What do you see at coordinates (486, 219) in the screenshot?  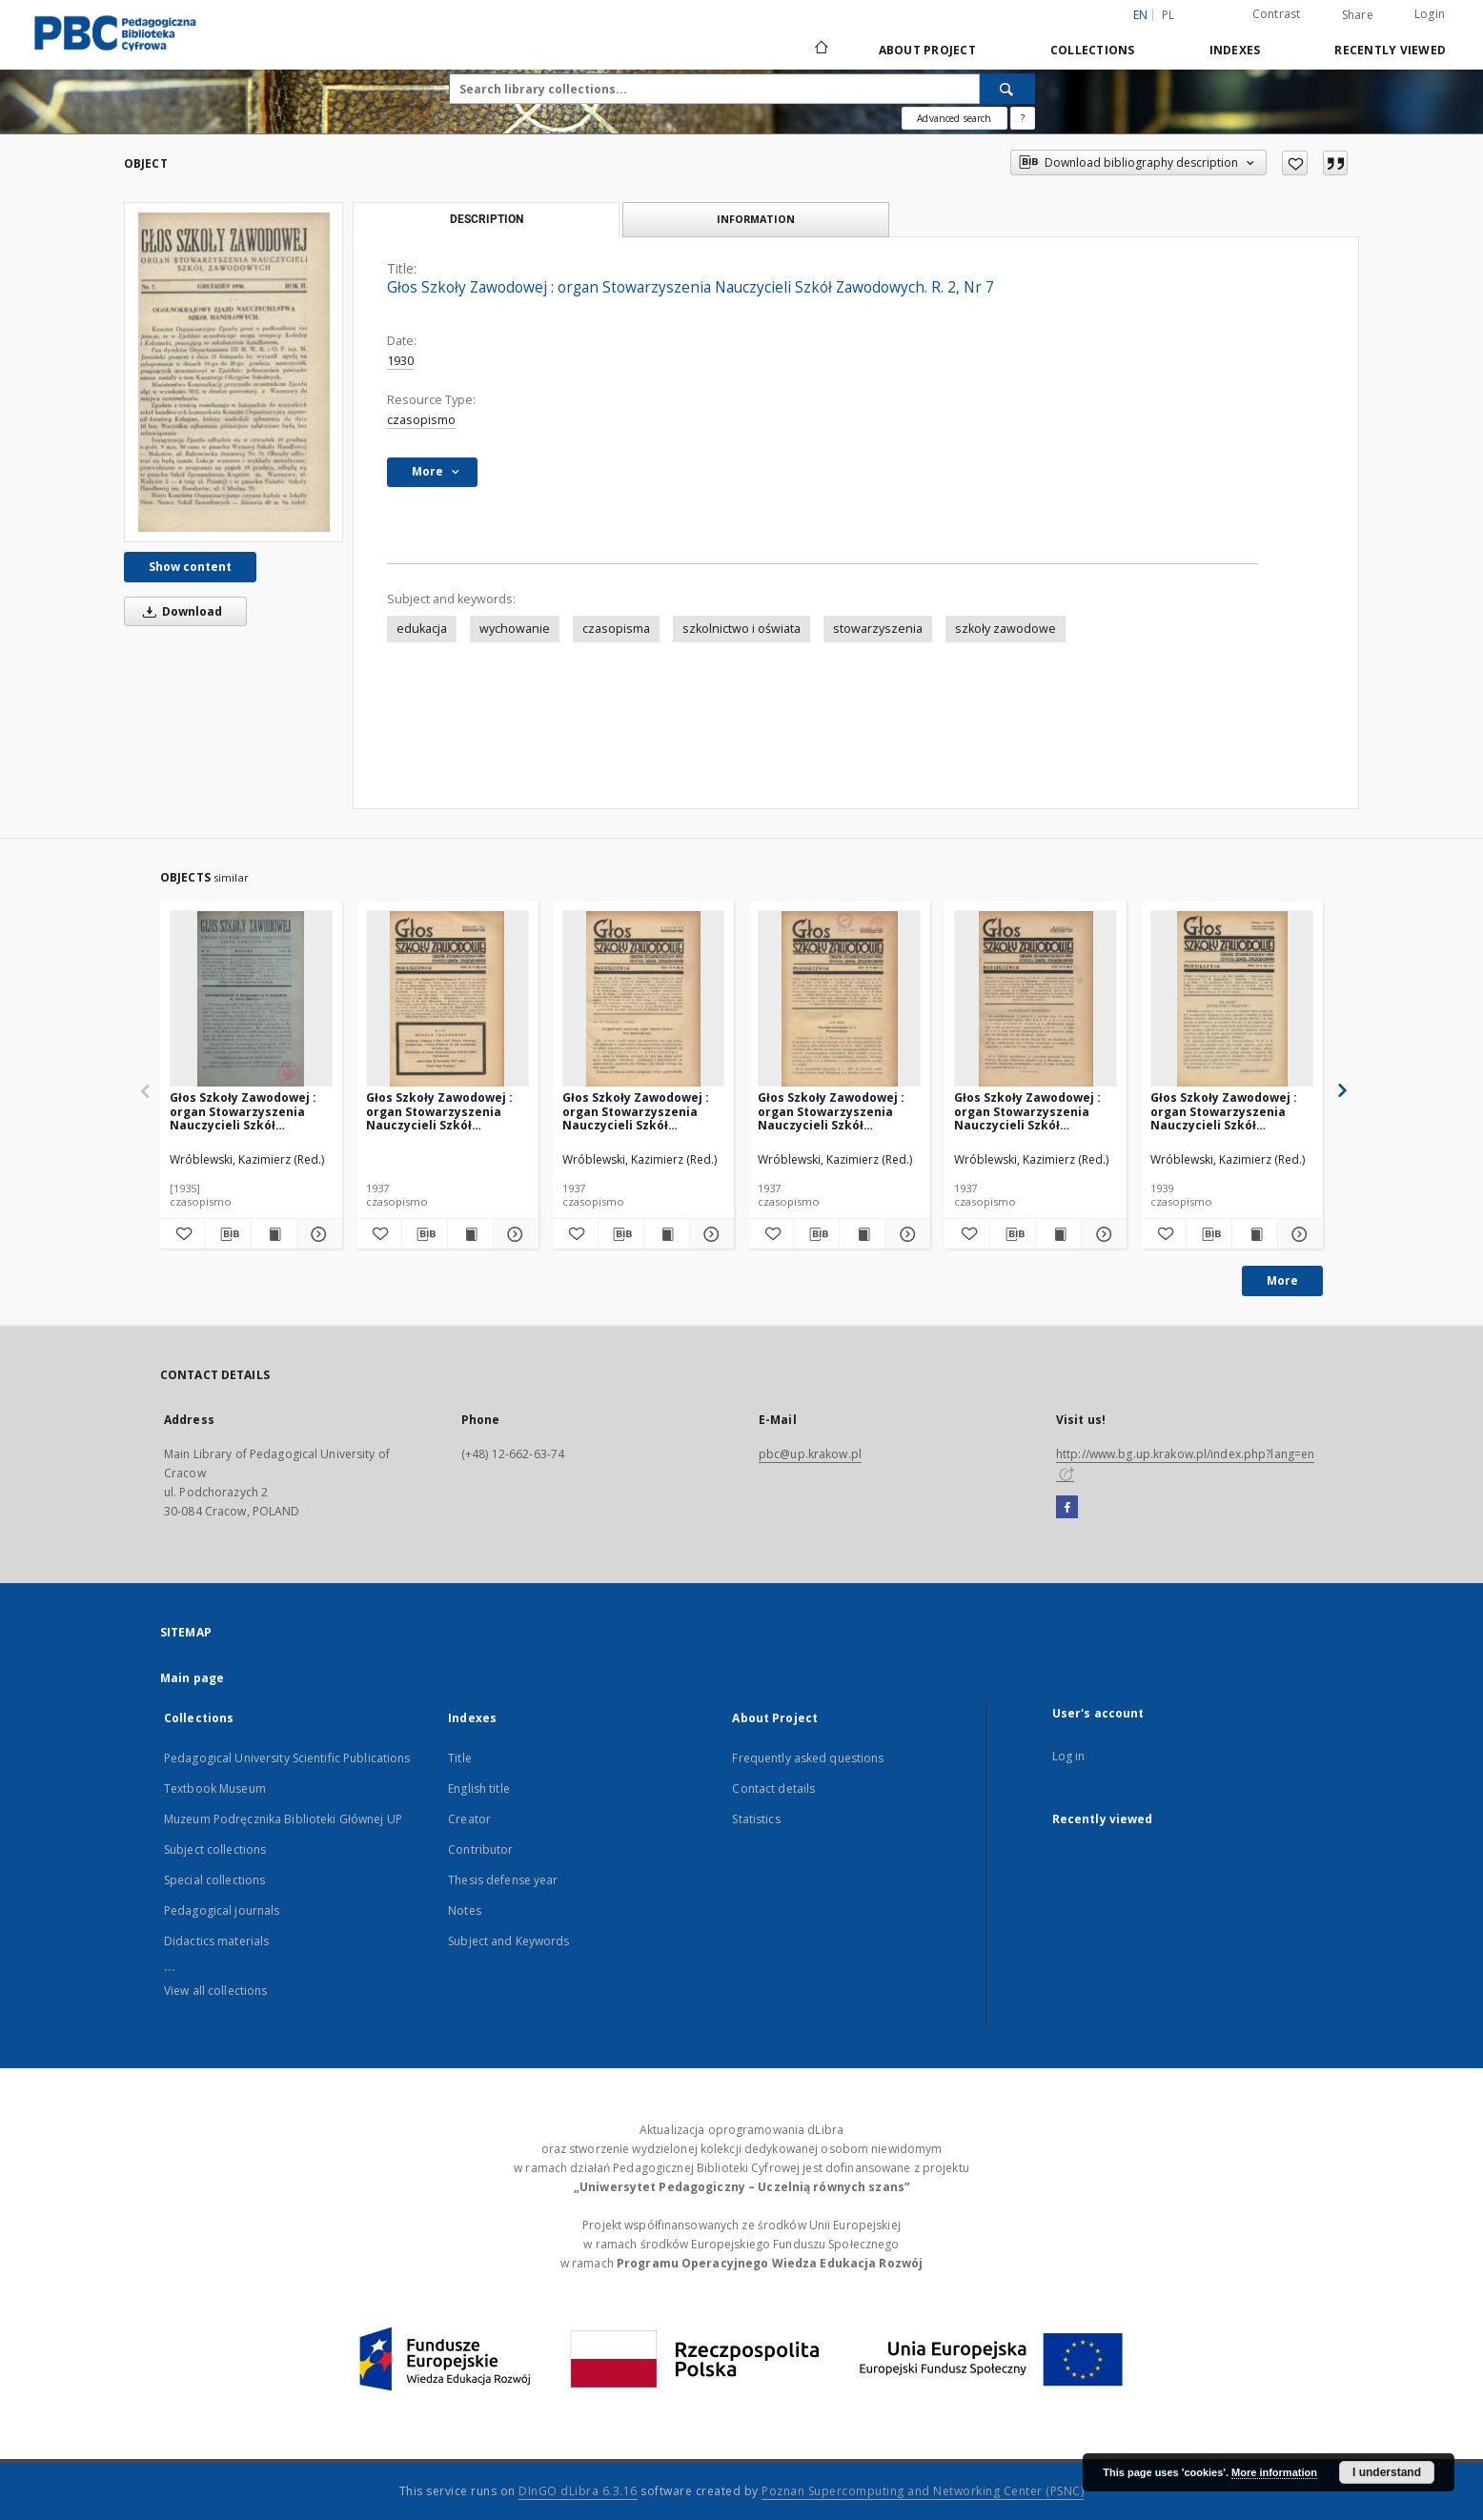 I see `Description [tab]` at bounding box center [486, 219].